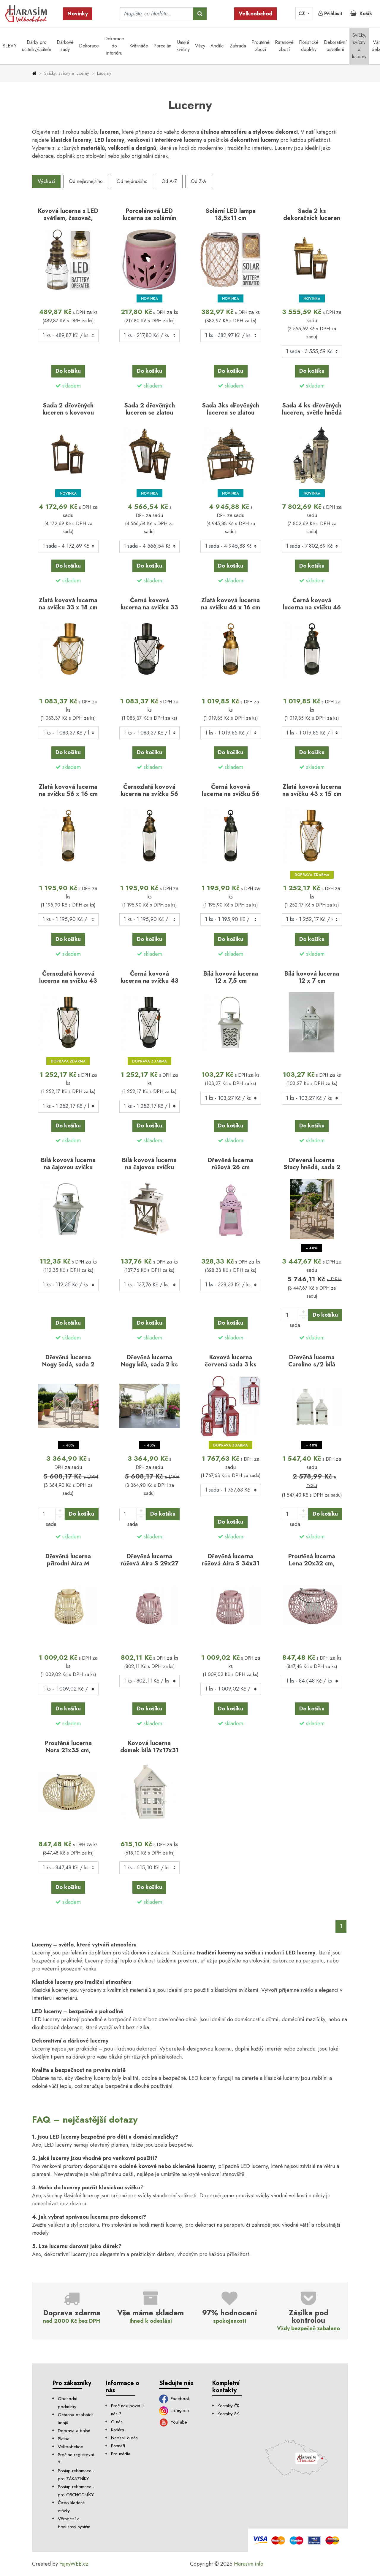 The image size is (380, 2576). Describe the element at coordinates (311, 1361) in the screenshot. I see `Dřevěná lucerna Caroline s/2 bílá` at that location.